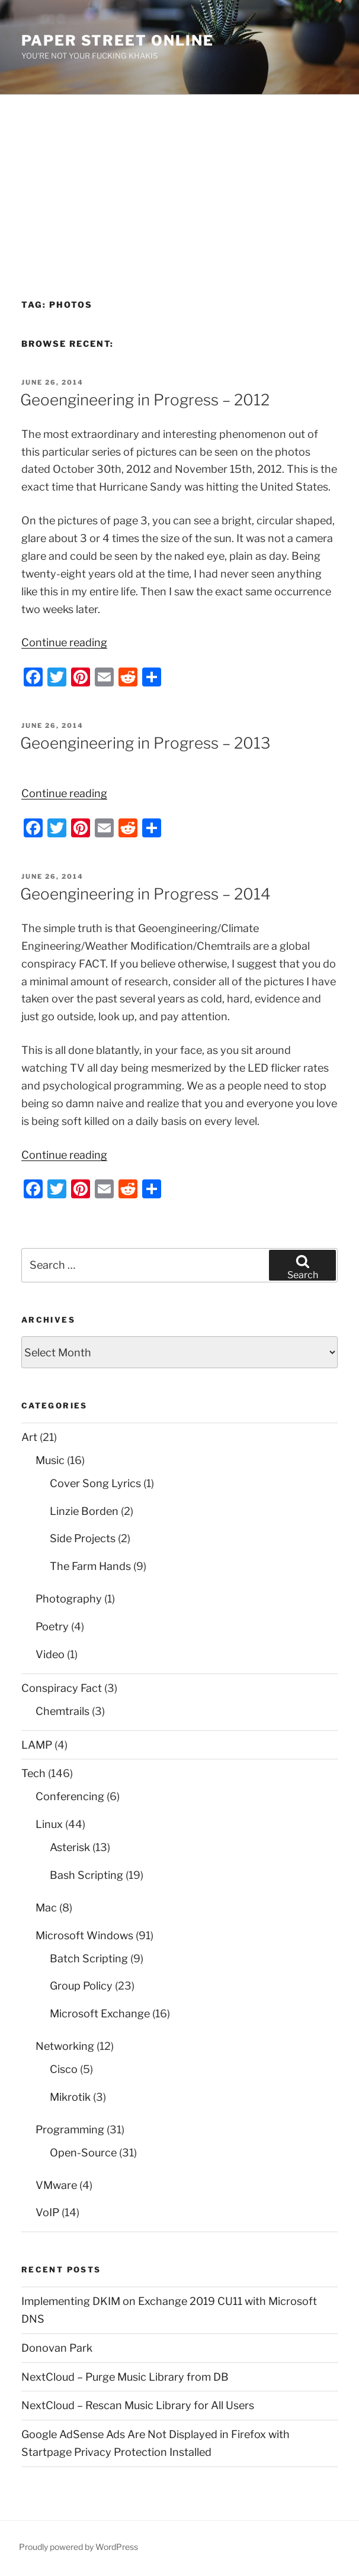 The width and height of the screenshot is (359, 2576). What do you see at coordinates (62, 1711) in the screenshot?
I see `Chemtrails` at bounding box center [62, 1711].